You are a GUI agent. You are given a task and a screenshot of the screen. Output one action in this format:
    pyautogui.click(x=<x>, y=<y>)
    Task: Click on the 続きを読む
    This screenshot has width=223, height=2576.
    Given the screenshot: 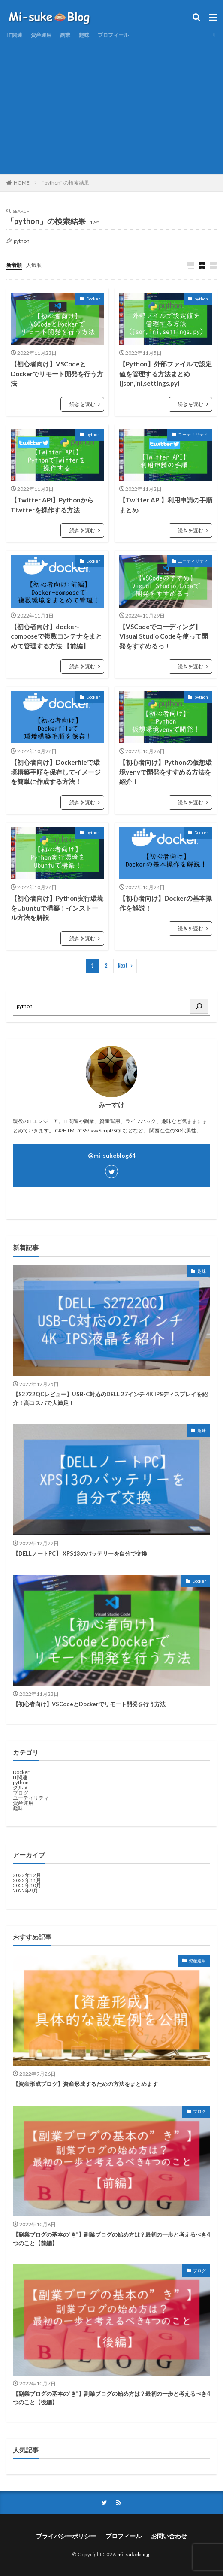 What is the action you would take?
    pyautogui.click(x=82, y=404)
    